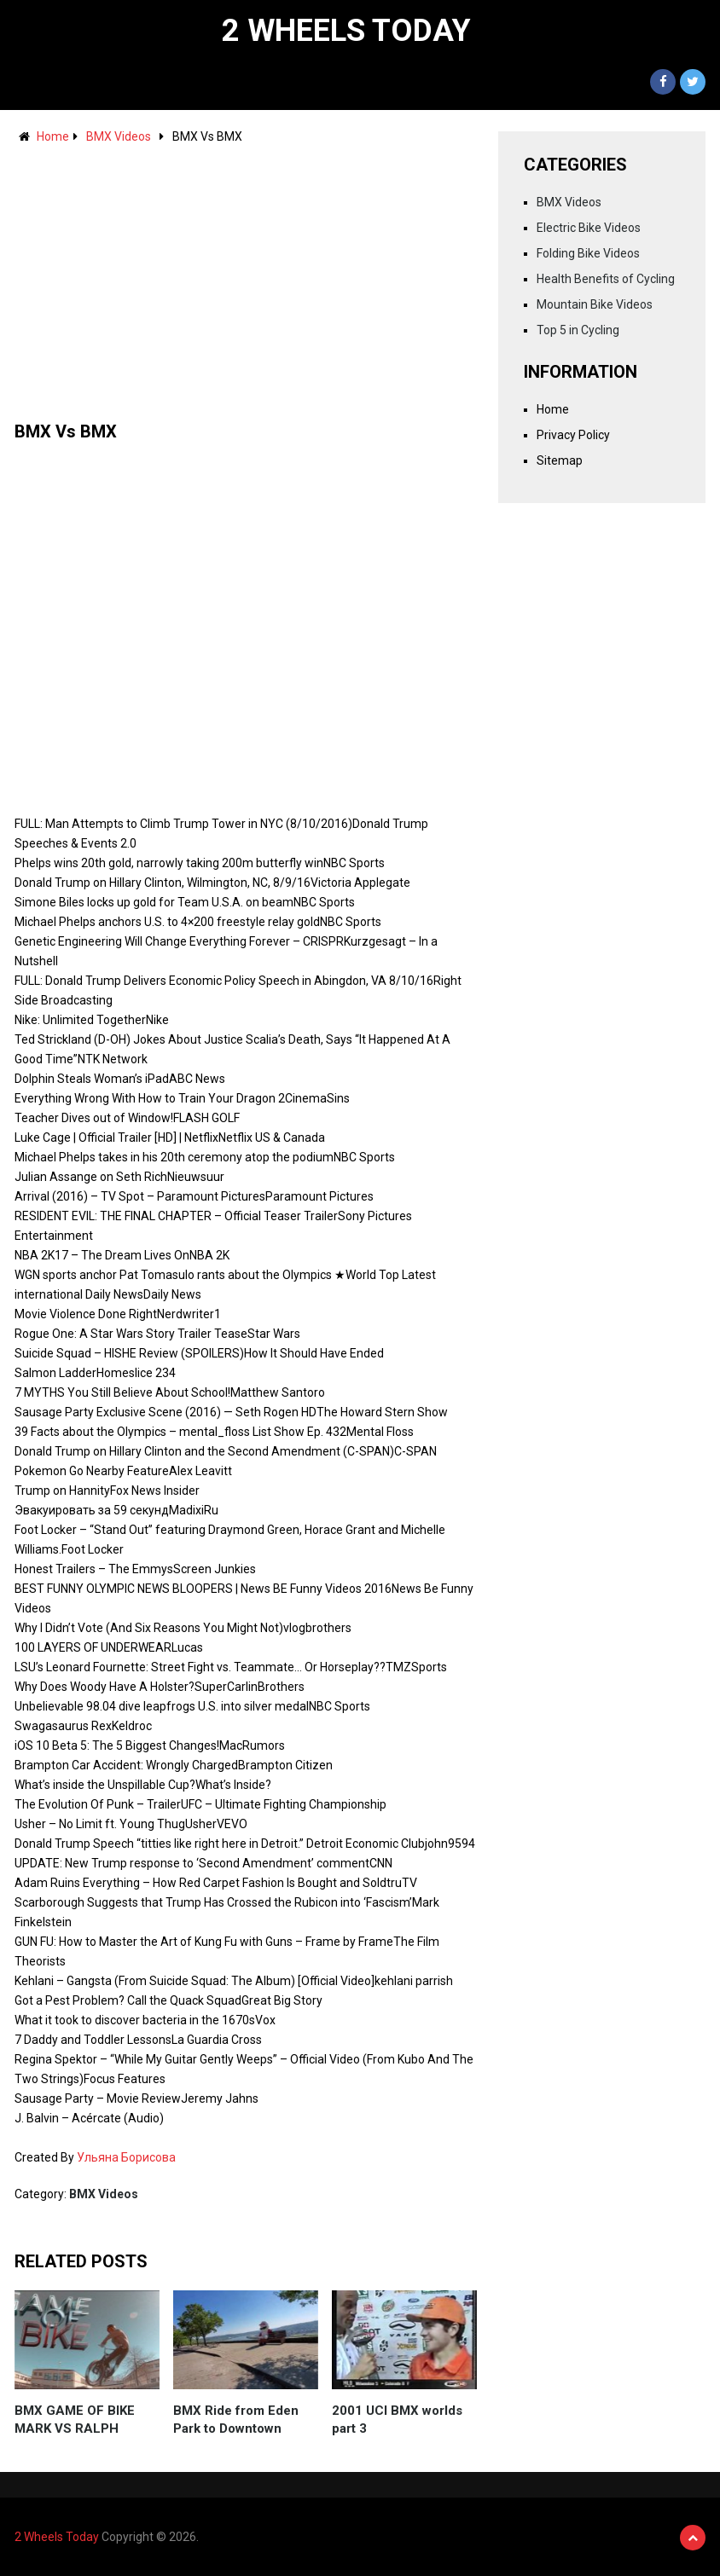  Describe the element at coordinates (126, 2157) in the screenshot. I see `Ульяна Борисова` at that location.